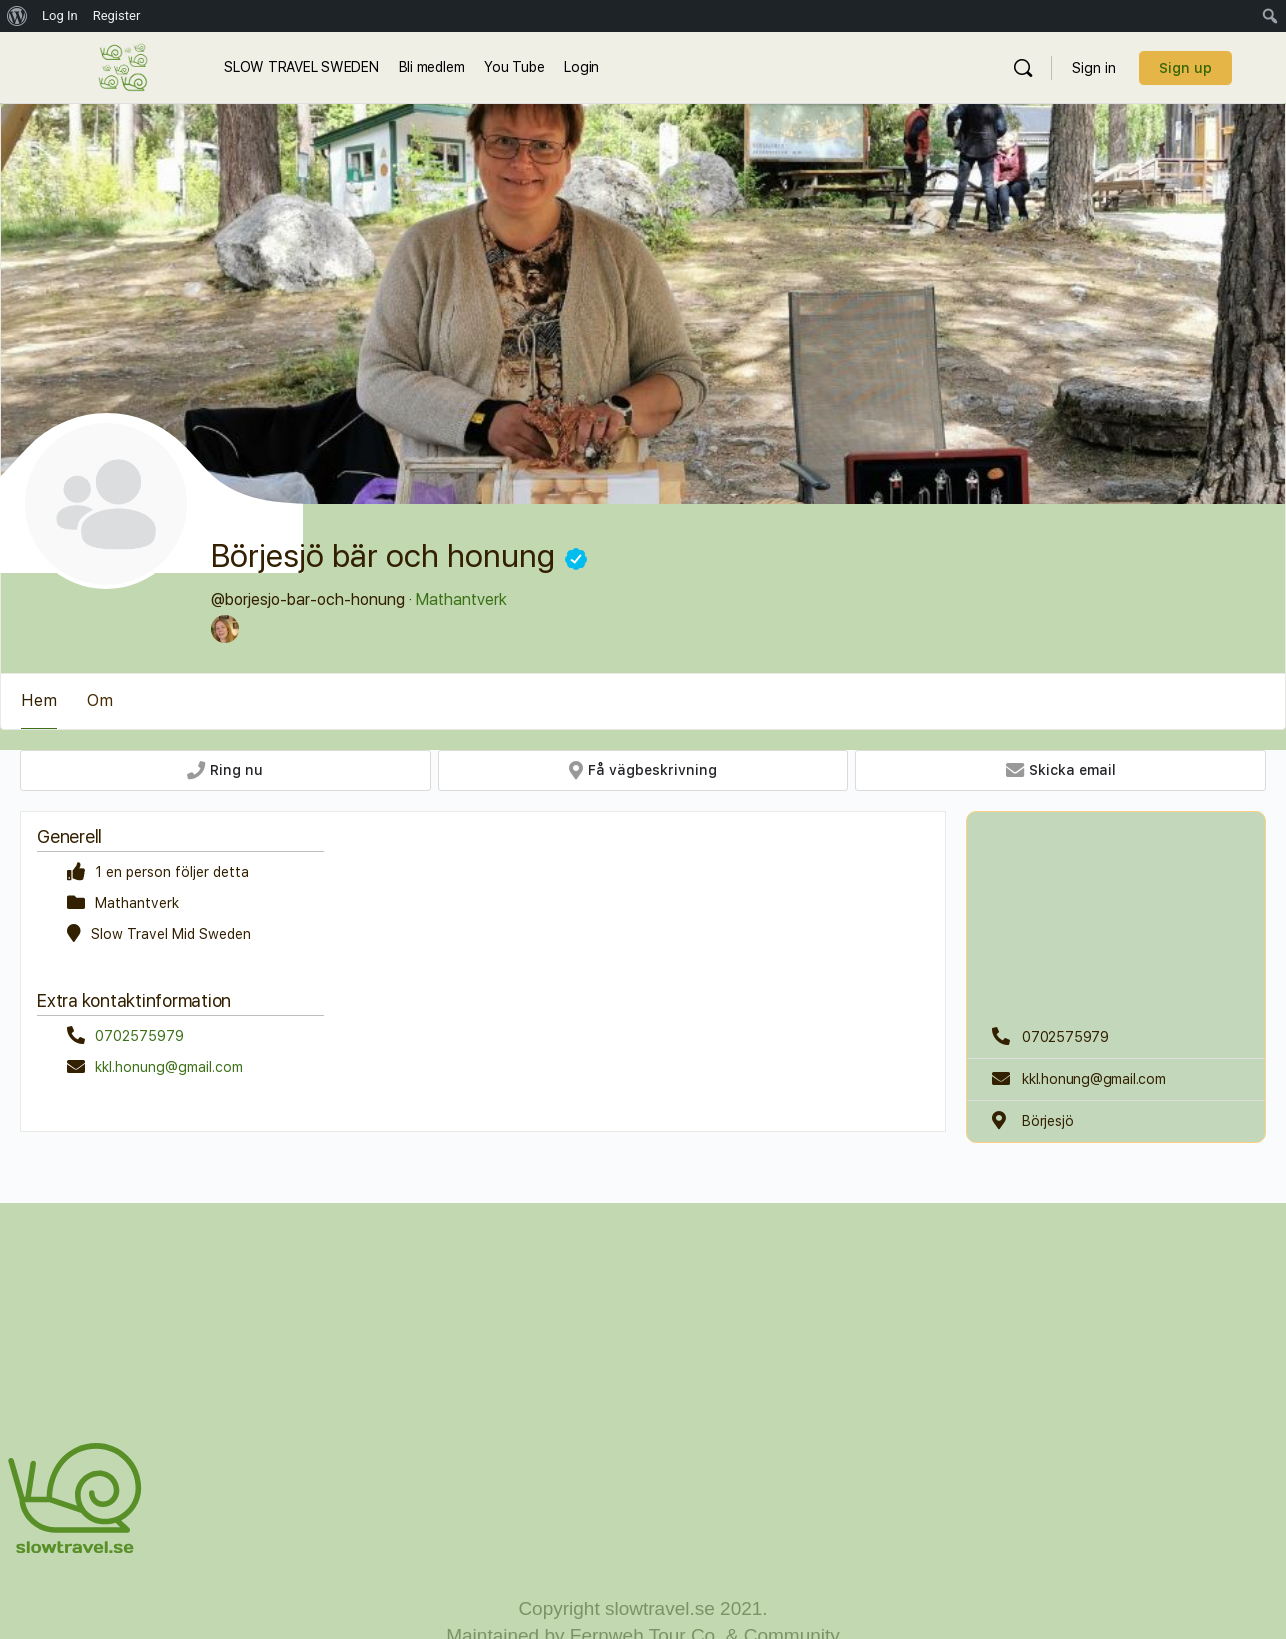 Image resolution: width=1286 pixels, height=1639 pixels. I want to click on Mathantverk, so click(461, 599).